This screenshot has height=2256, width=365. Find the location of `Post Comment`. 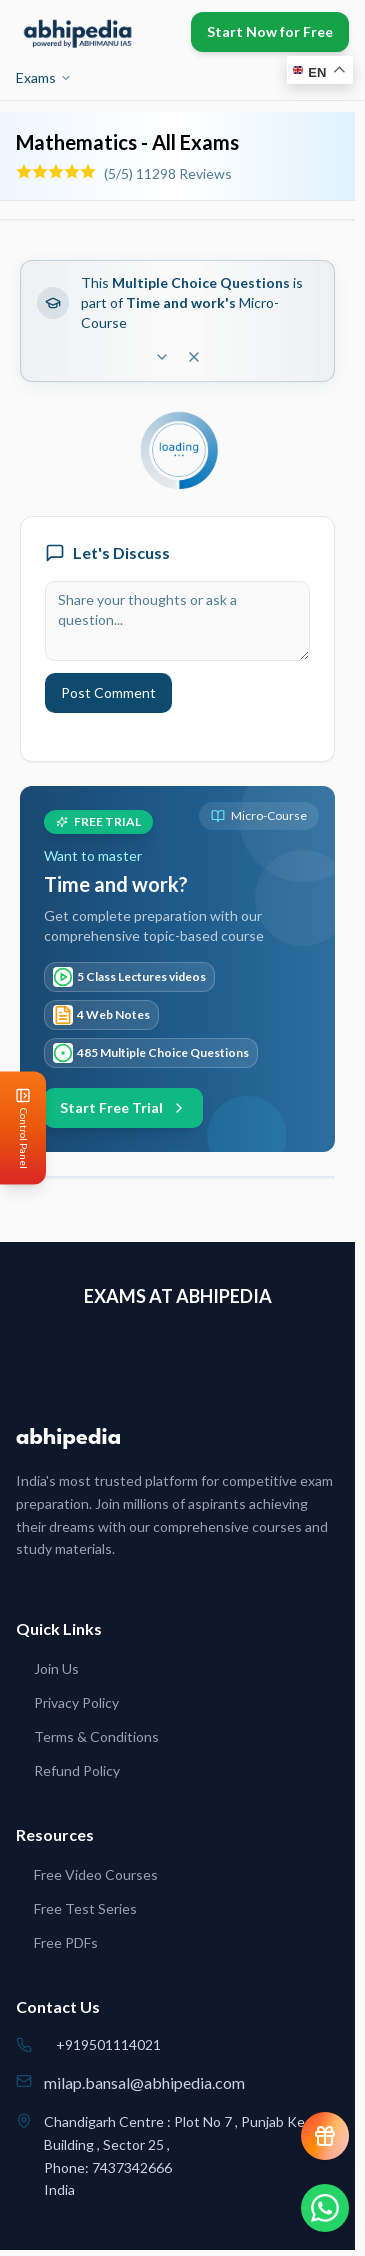

Post Comment is located at coordinates (108, 692).